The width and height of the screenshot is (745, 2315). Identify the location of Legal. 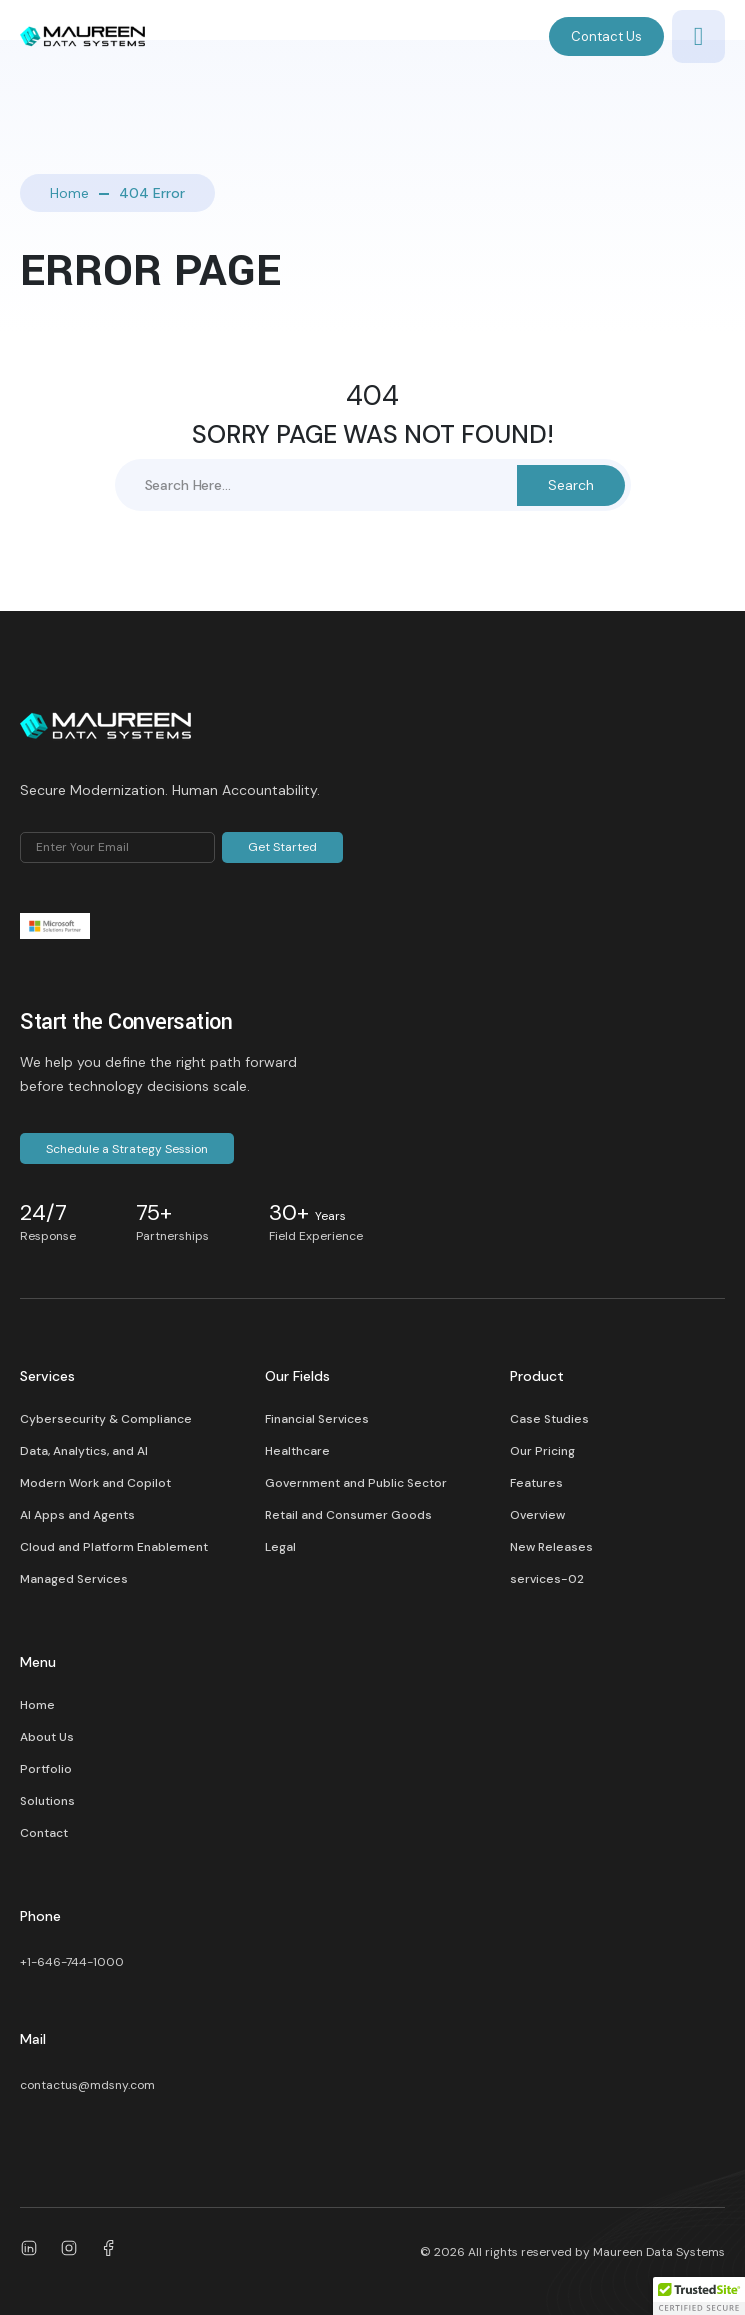
(280, 1547).